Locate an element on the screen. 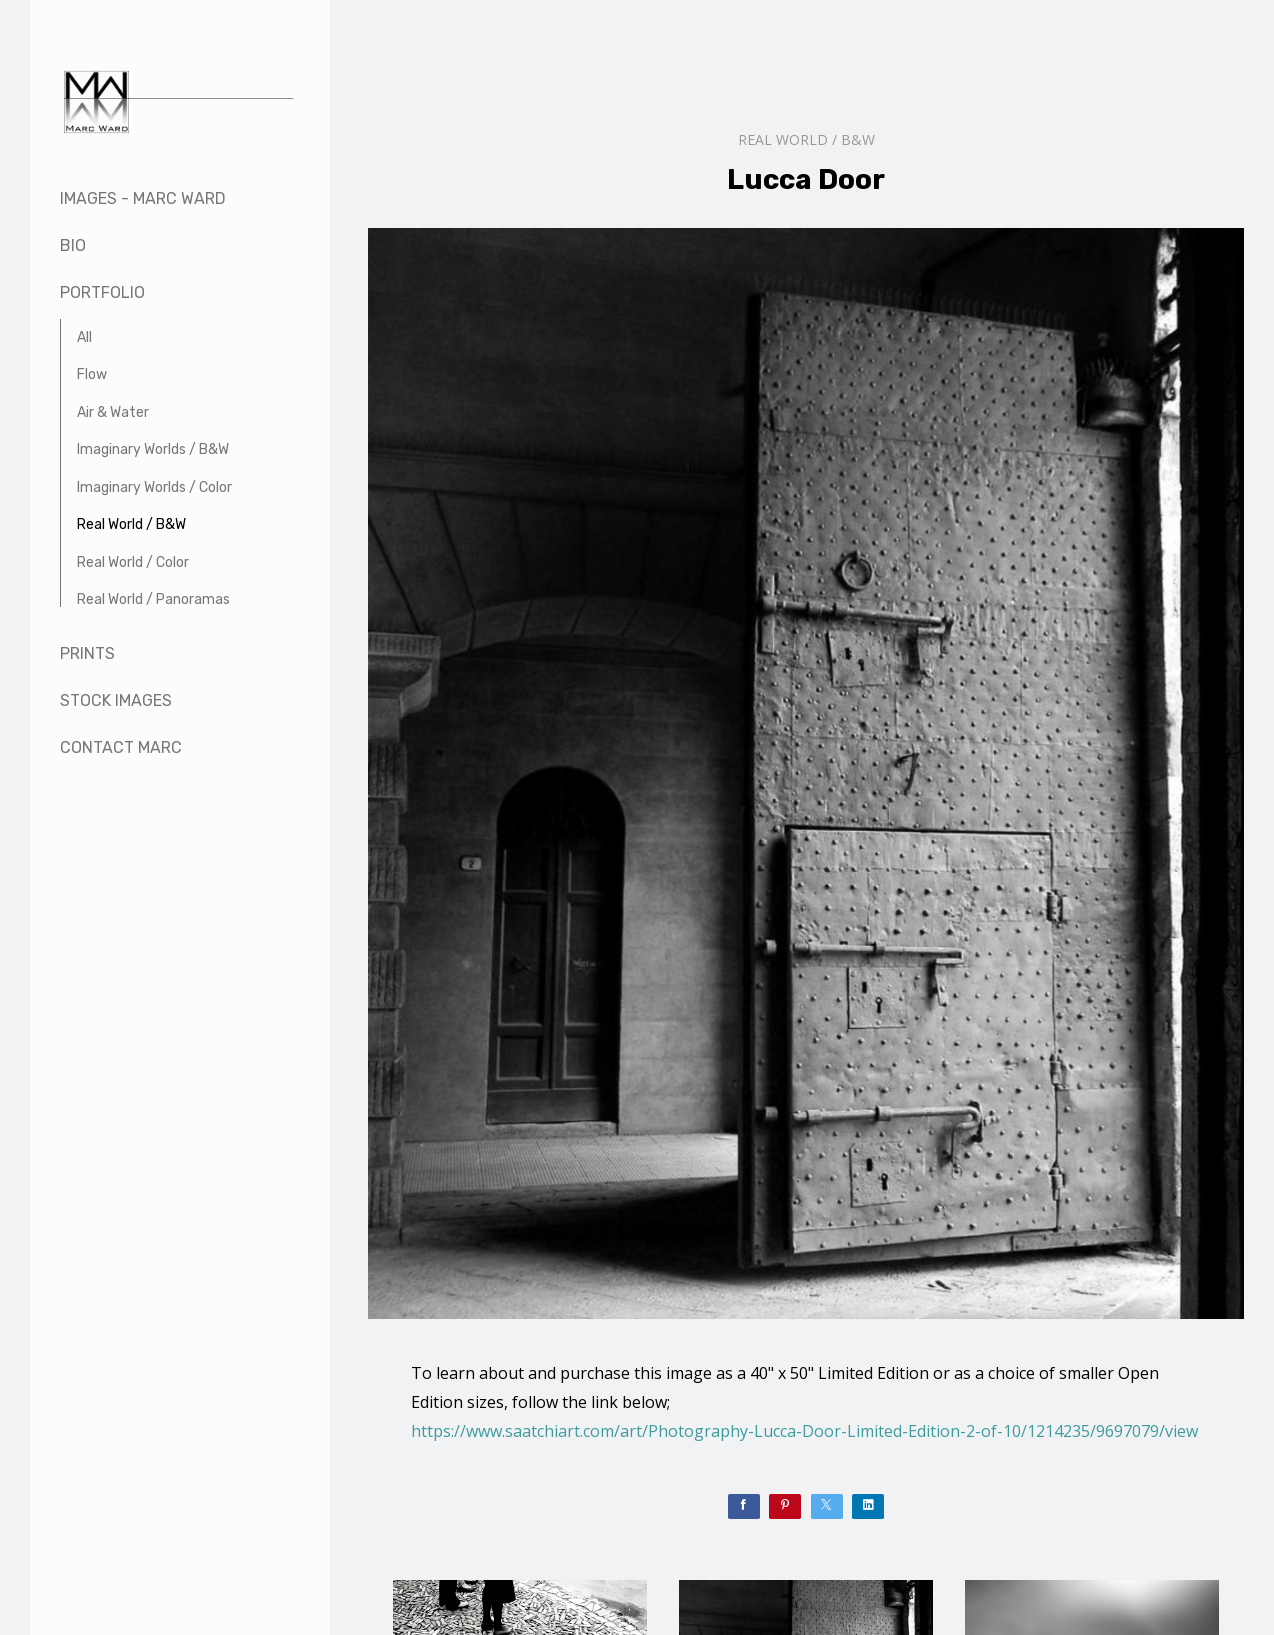 This screenshot has width=1274, height=1635. Images - Marc Ward is located at coordinates (143, 198).